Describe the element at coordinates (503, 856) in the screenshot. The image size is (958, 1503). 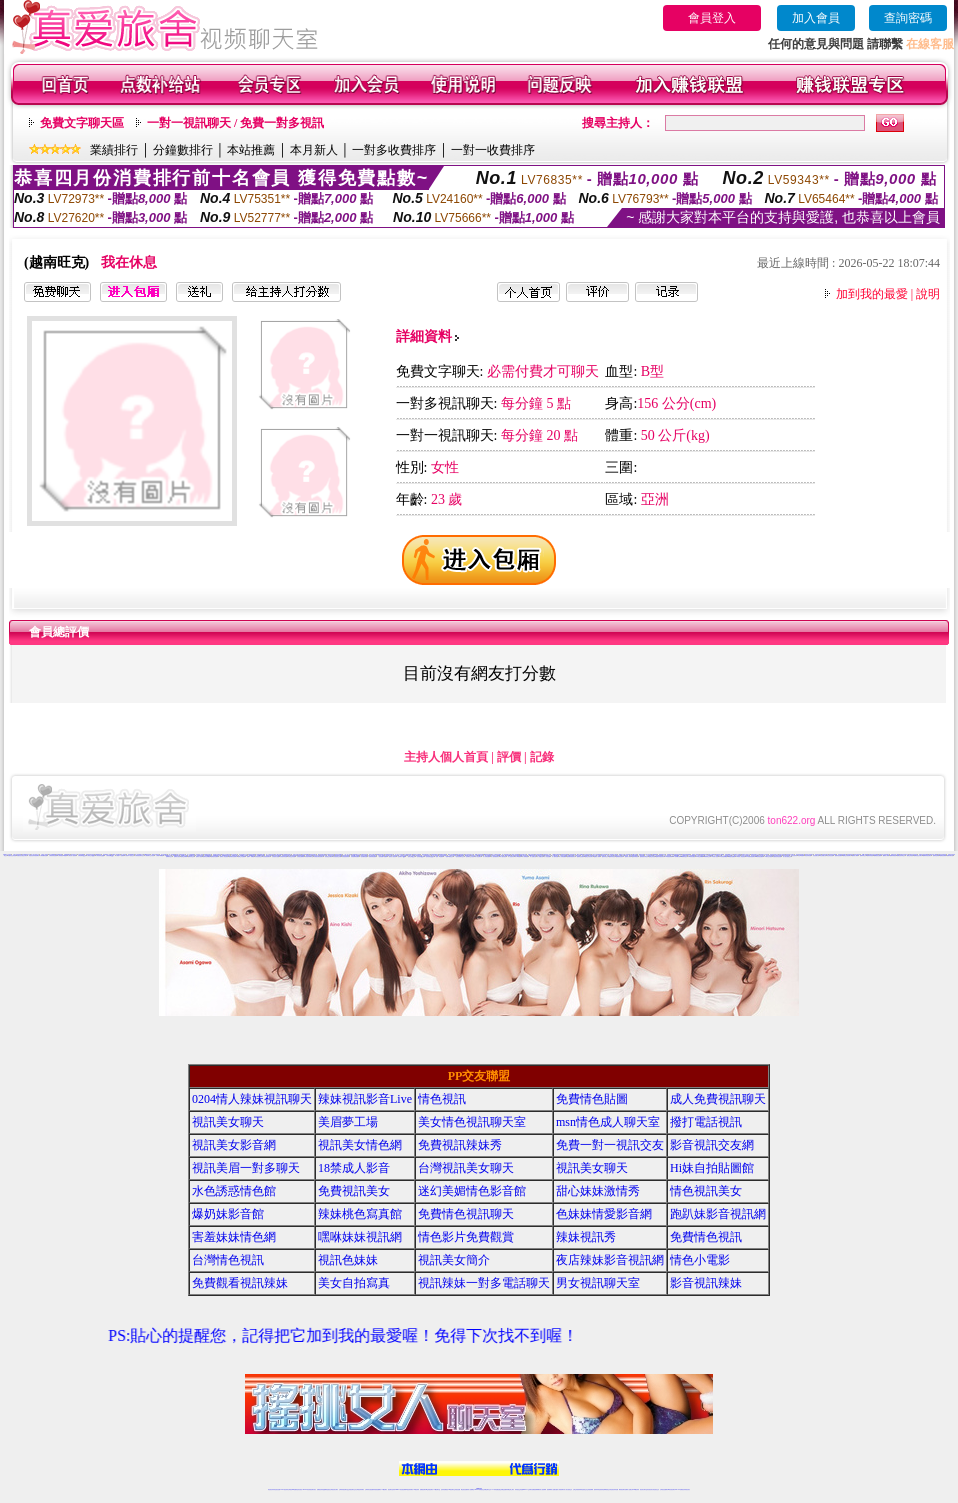
I see `伊人激情視頻` at that location.